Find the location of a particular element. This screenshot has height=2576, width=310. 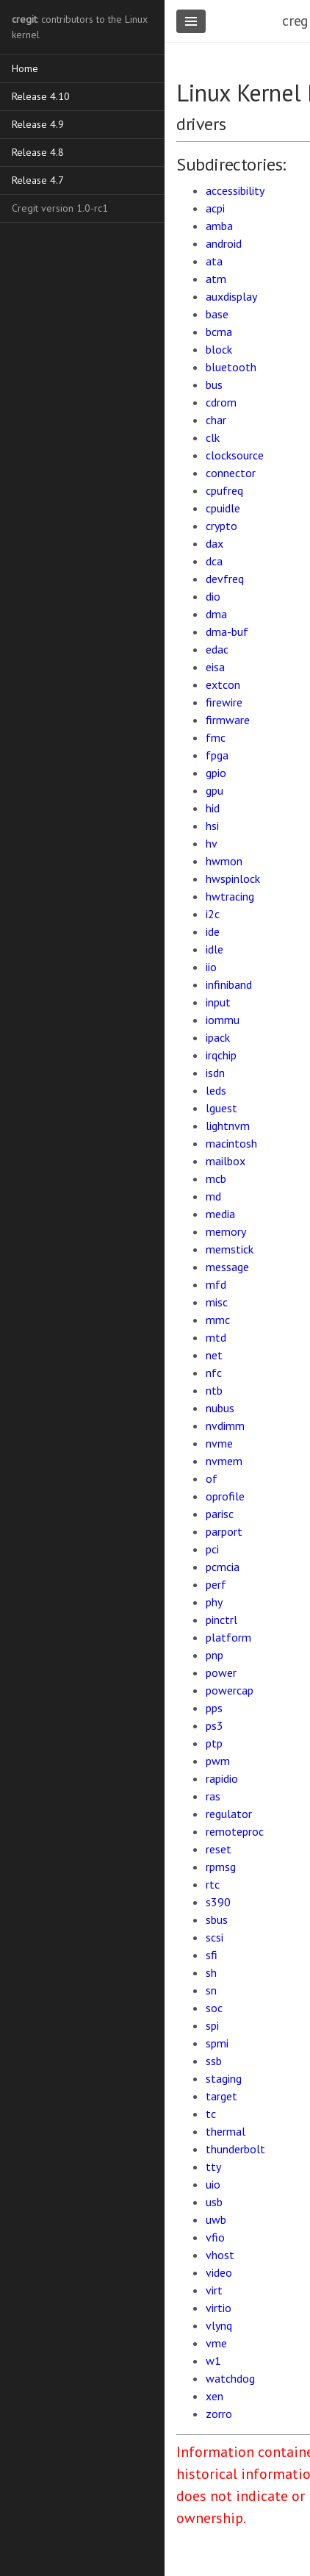

pwm is located at coordinates (218, 1760).